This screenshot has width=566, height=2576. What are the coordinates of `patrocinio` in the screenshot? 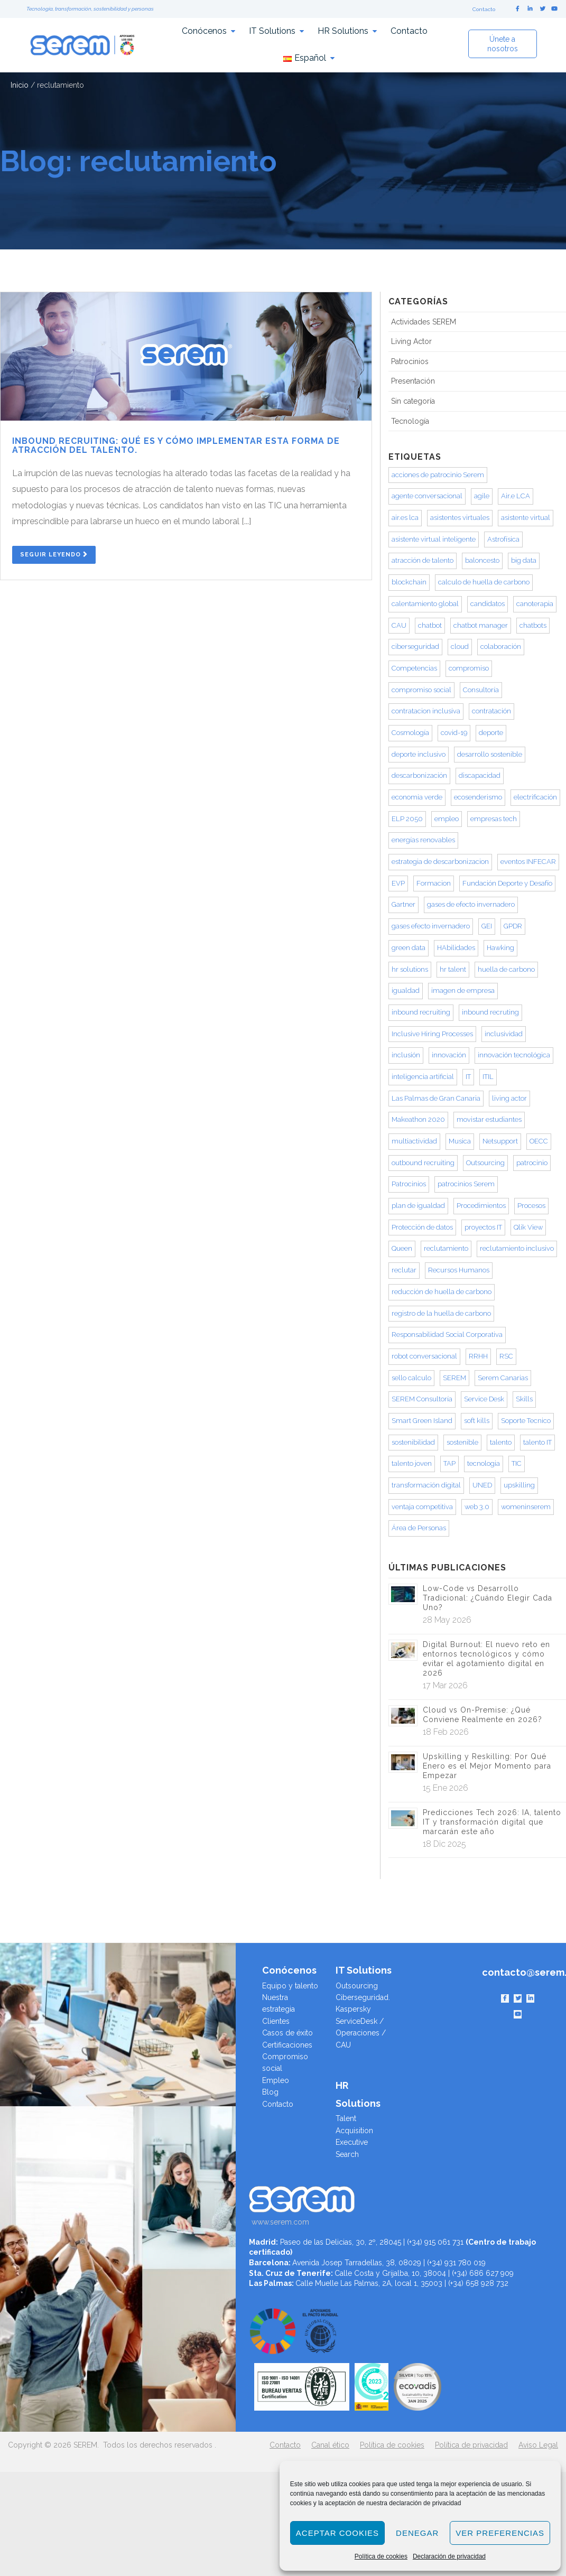 It's located at (532, 1163).